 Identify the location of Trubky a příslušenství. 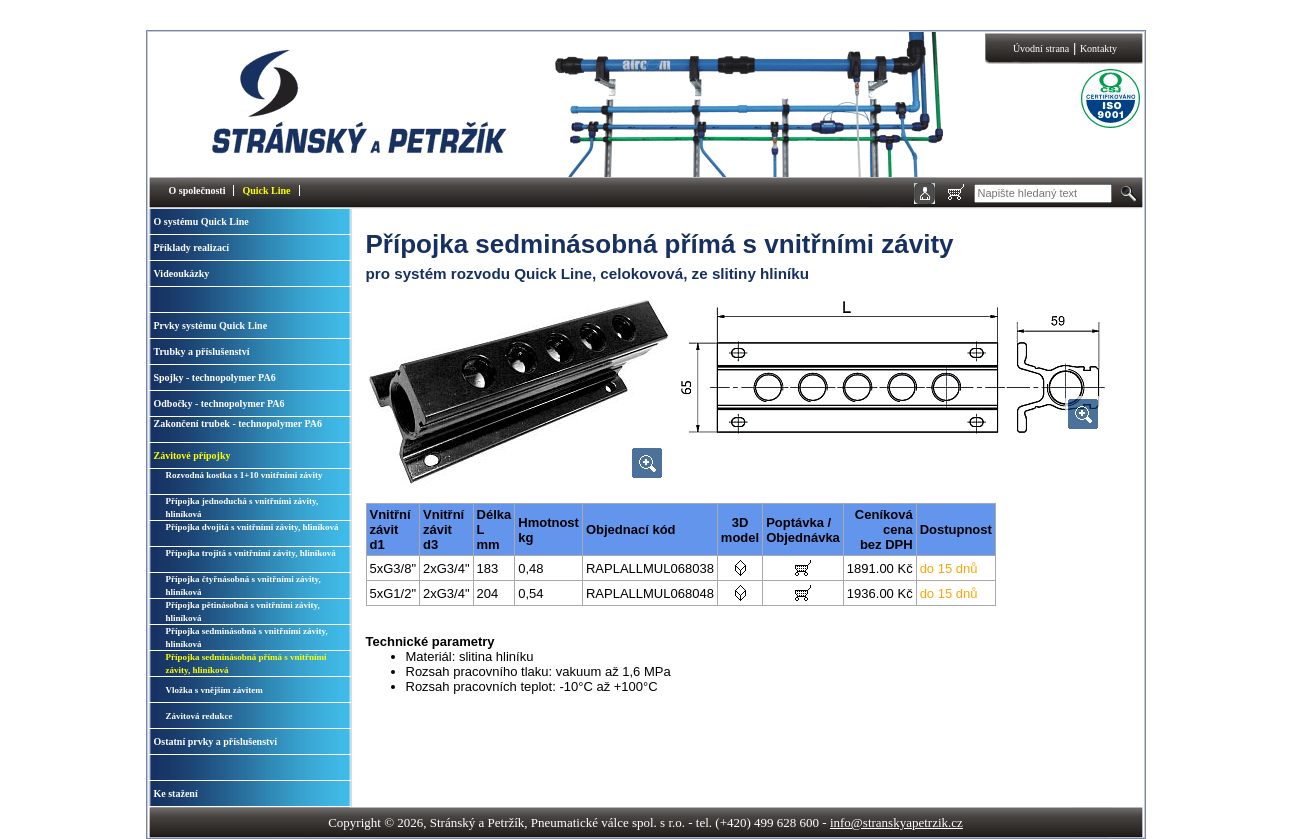
(202, 351).